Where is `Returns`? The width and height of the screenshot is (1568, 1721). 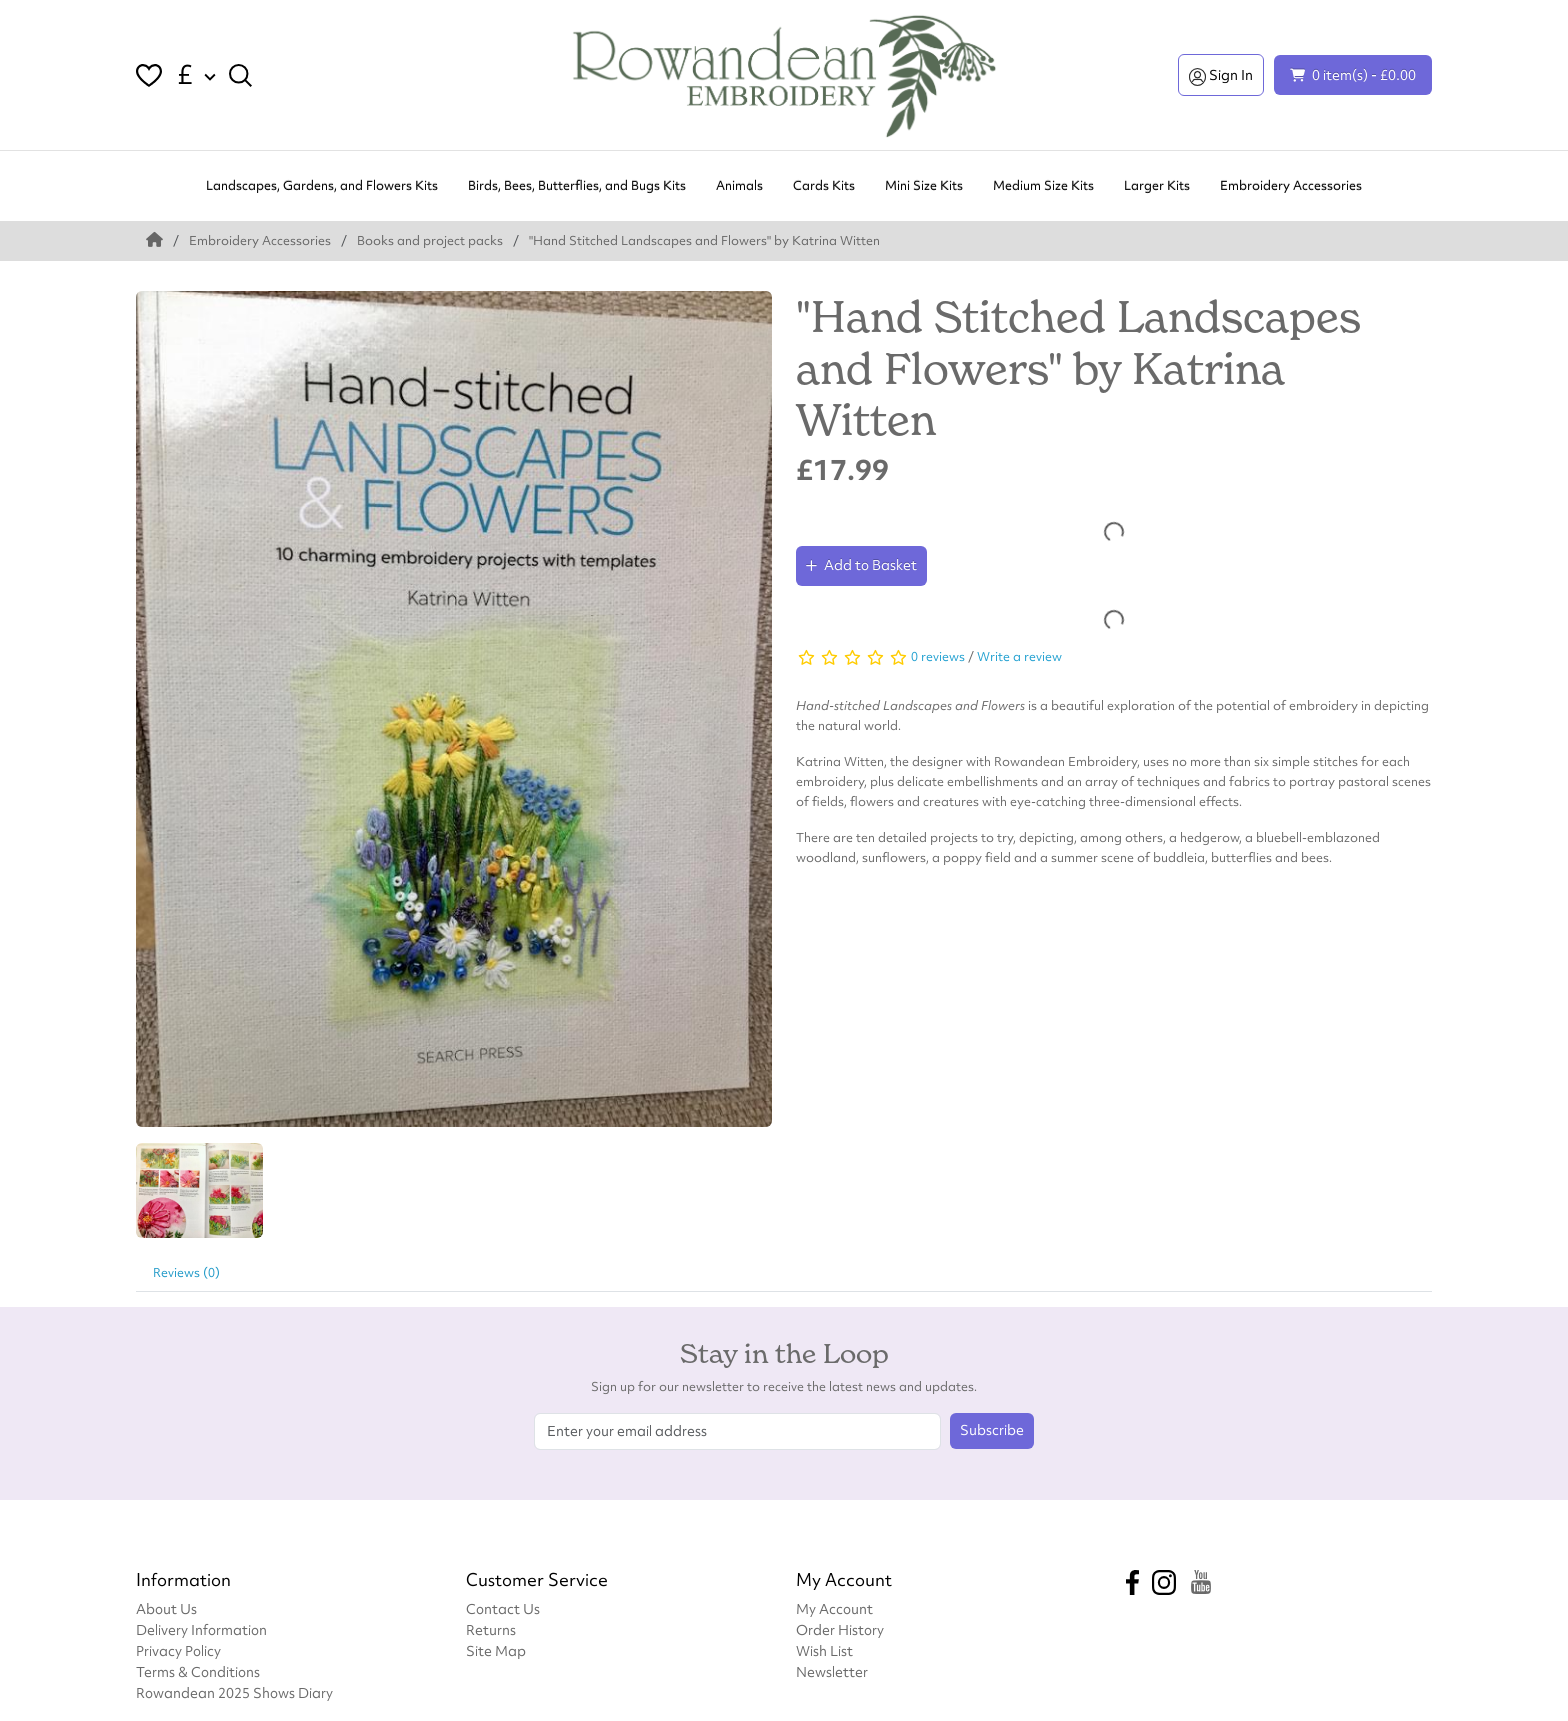 Returns is located at coordinates (491, 1629).